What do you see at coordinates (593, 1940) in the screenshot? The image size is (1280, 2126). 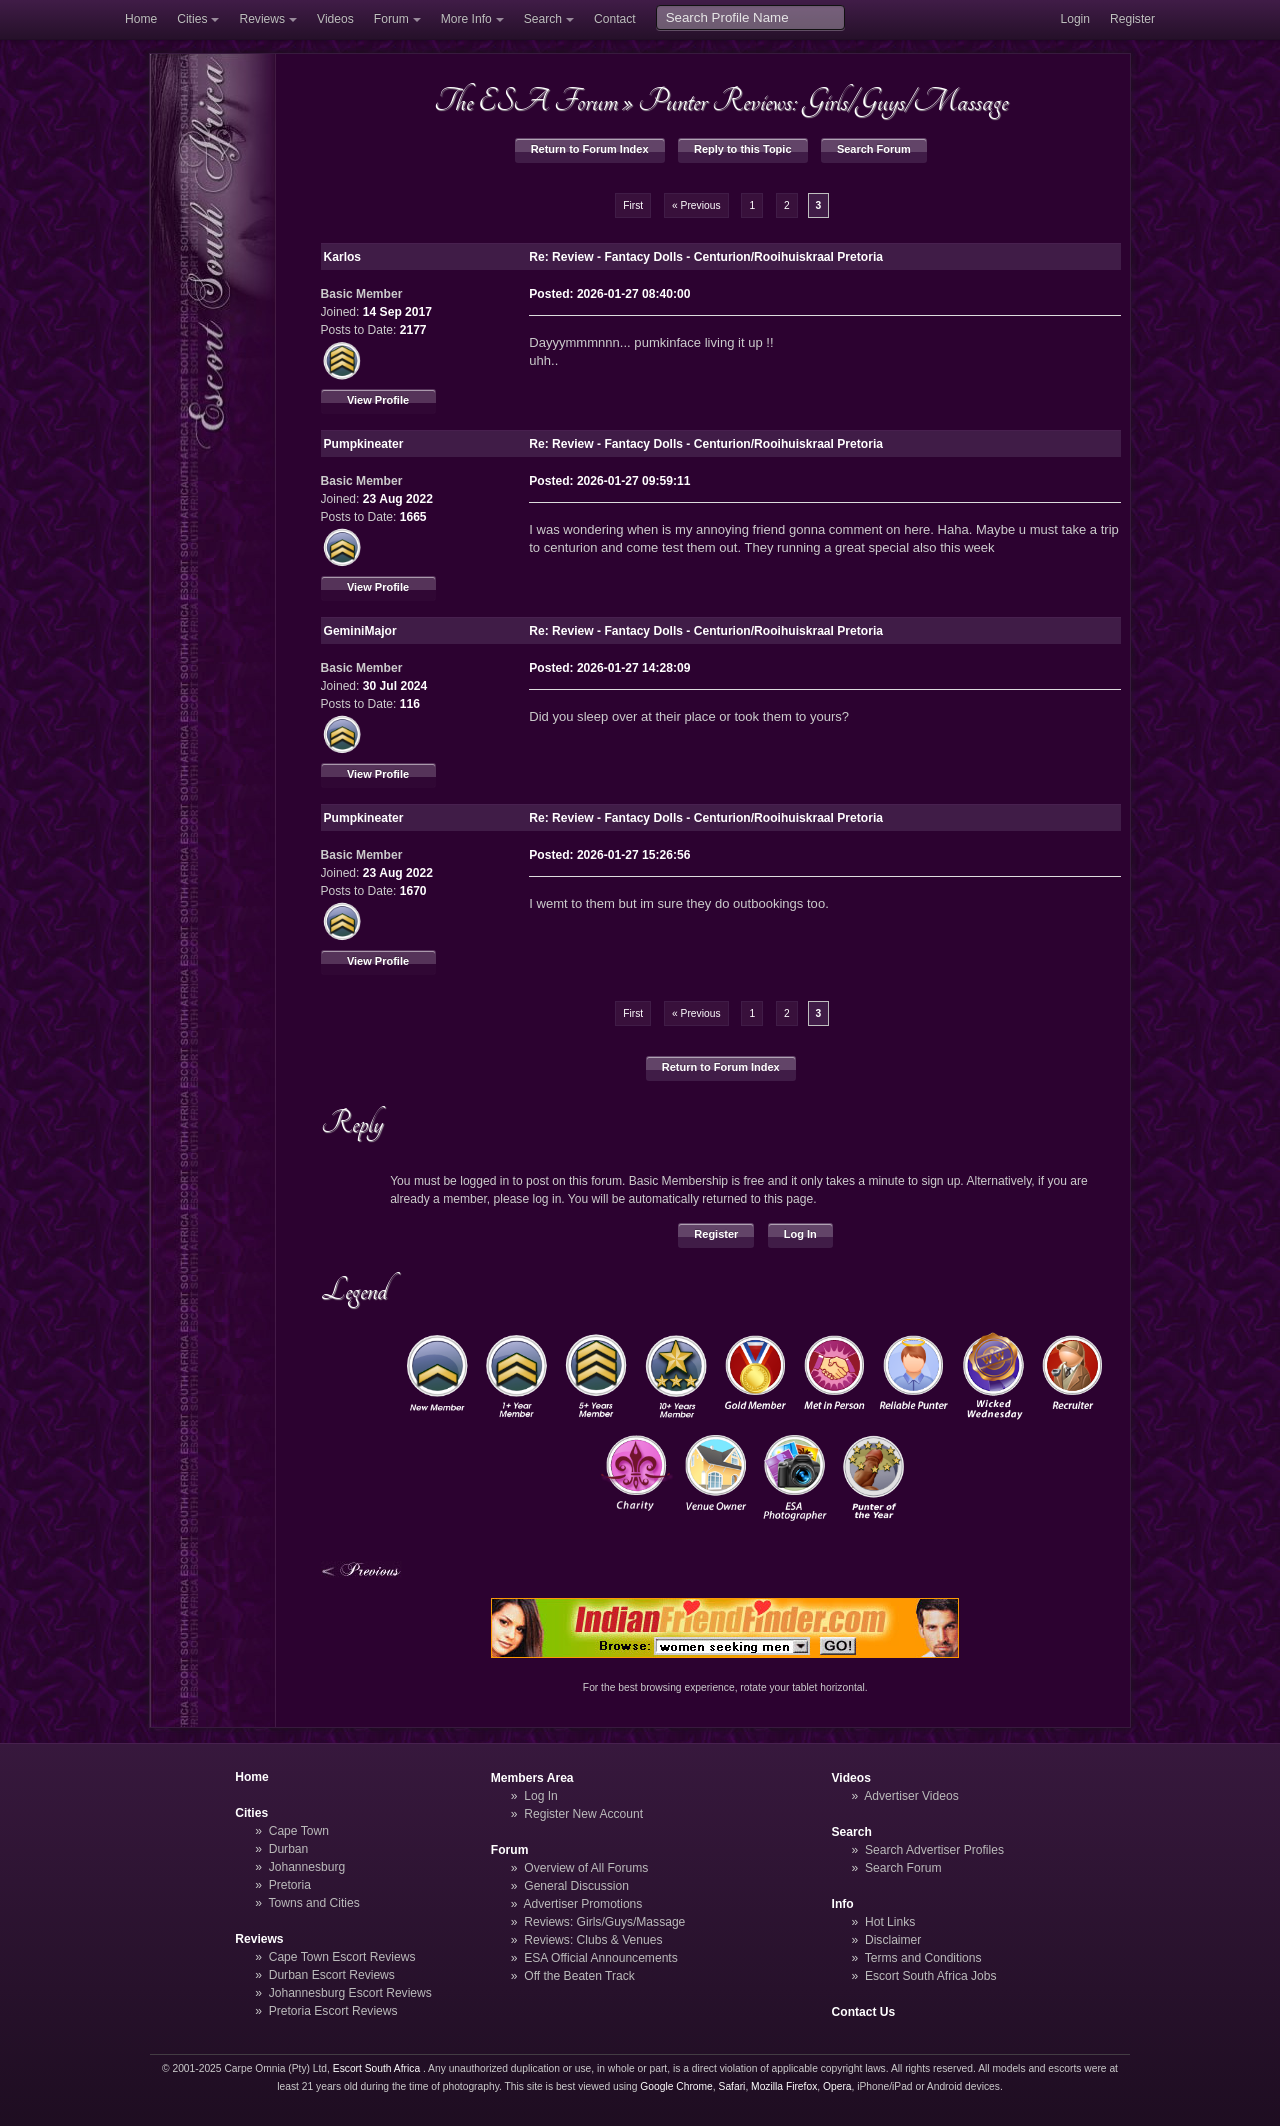 I see `Reviews: Clubs & Venues` at bounding box center [593, 1940].